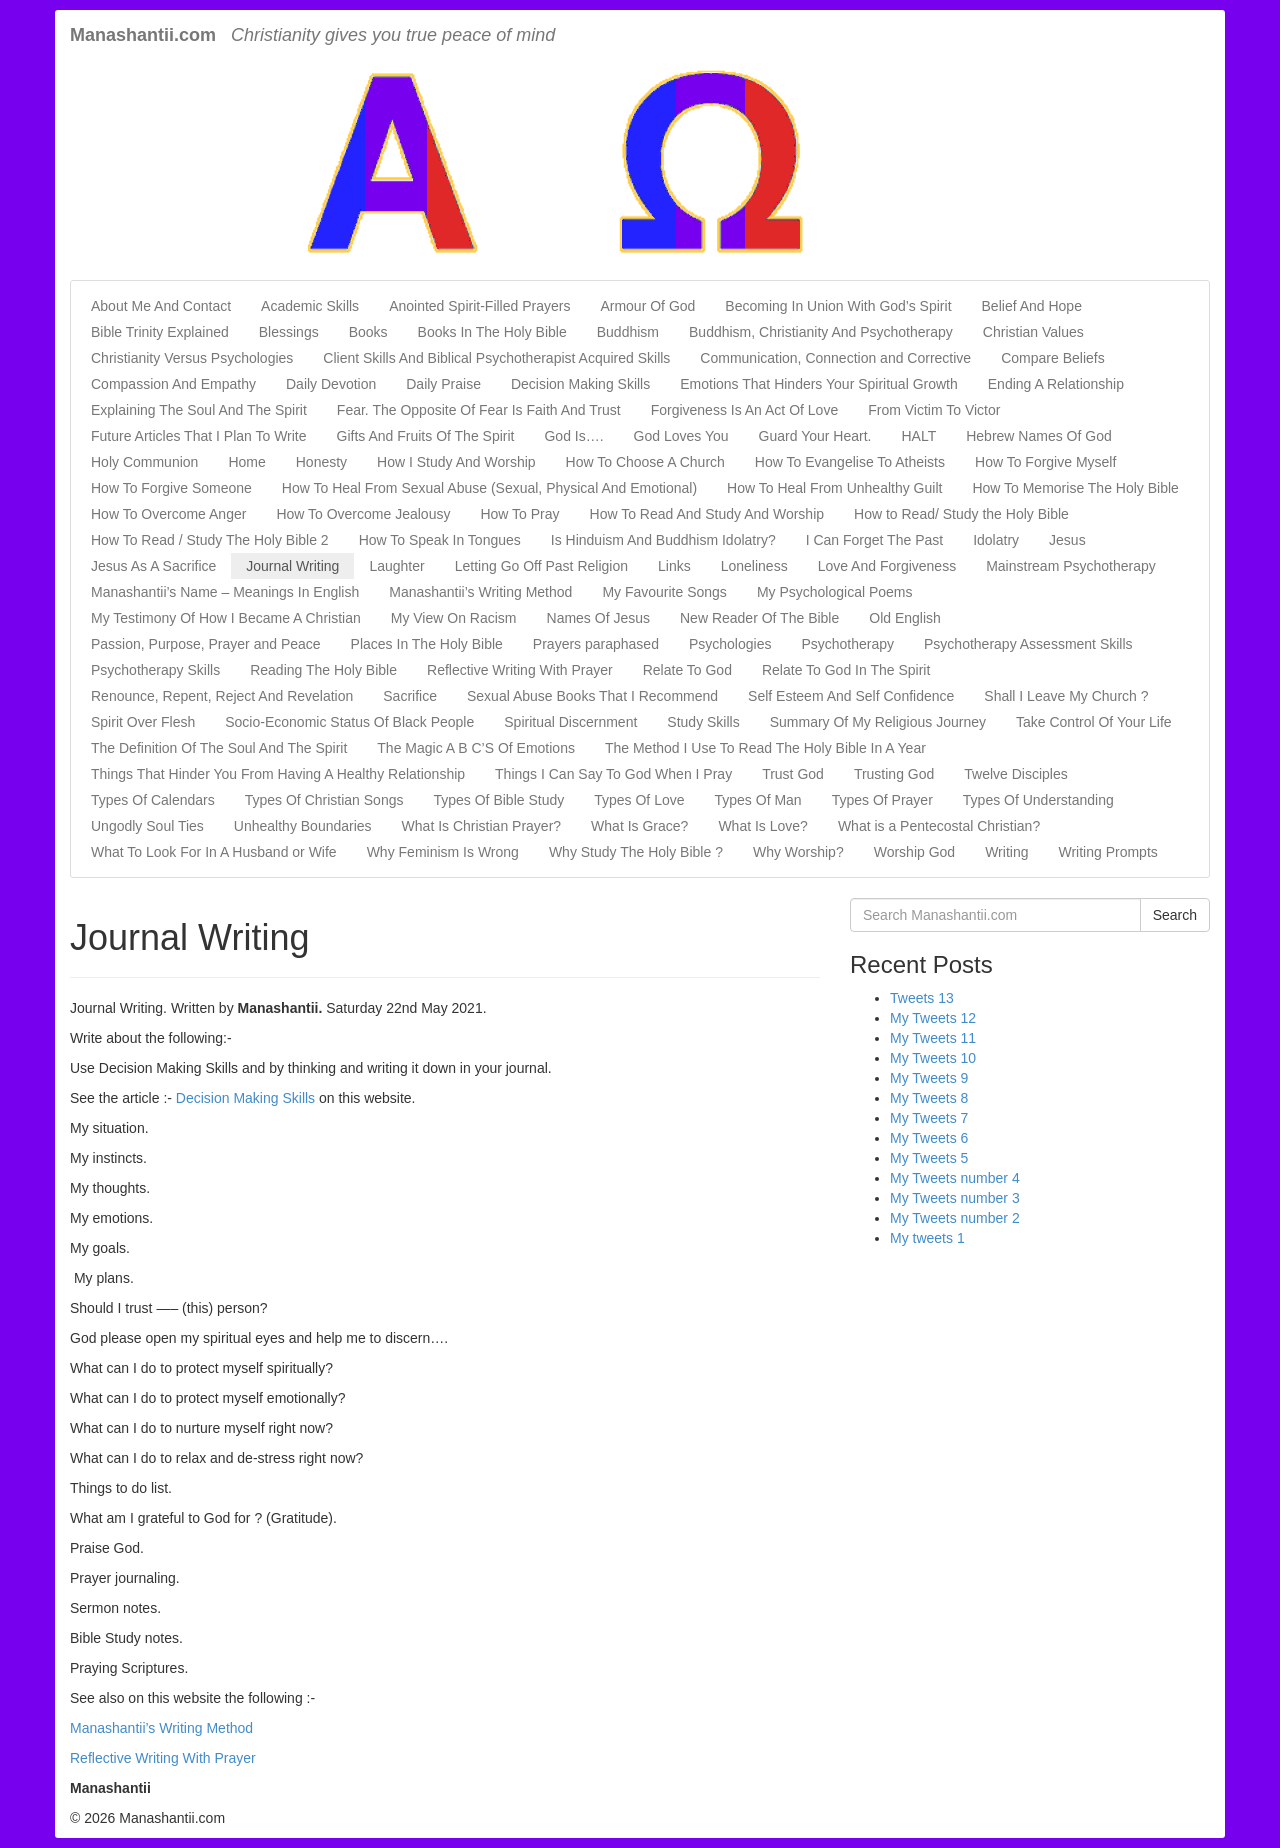  What do you see at coordinates (573, 436) in the screenshot?
I see `God Is….` at bounding box center [573, 436].